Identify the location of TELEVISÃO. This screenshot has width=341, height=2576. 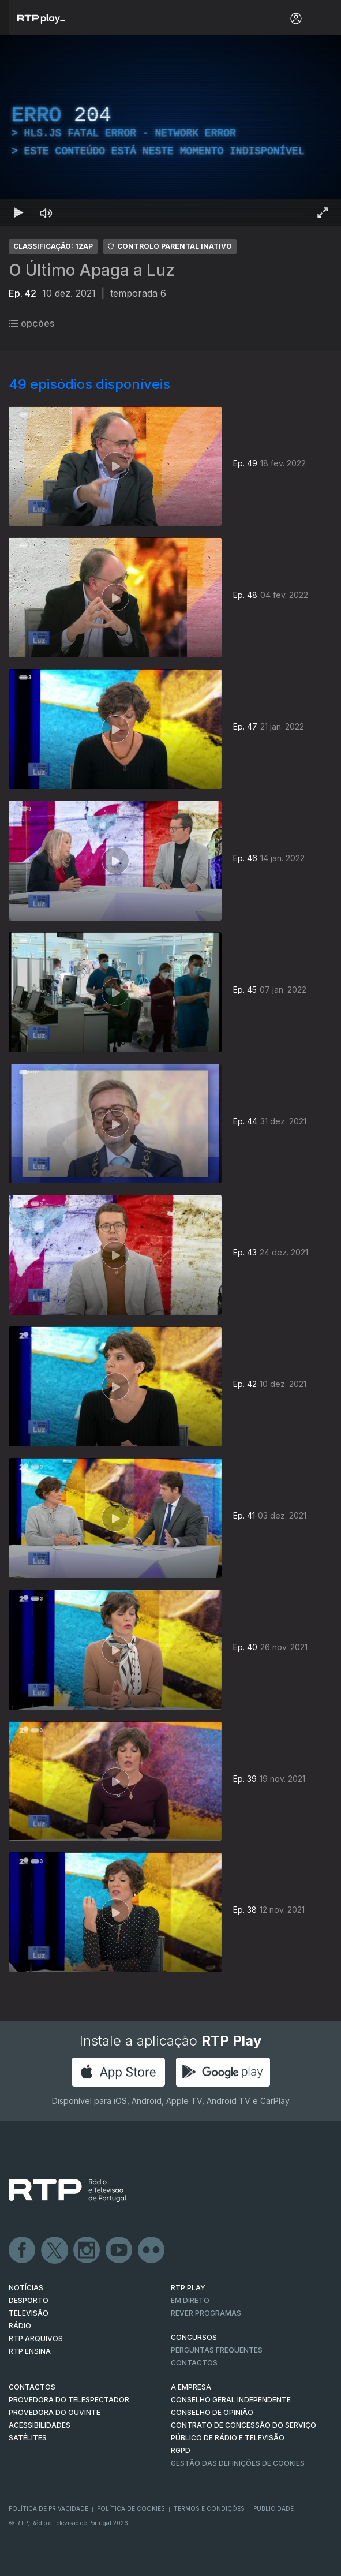
(28, 2313).